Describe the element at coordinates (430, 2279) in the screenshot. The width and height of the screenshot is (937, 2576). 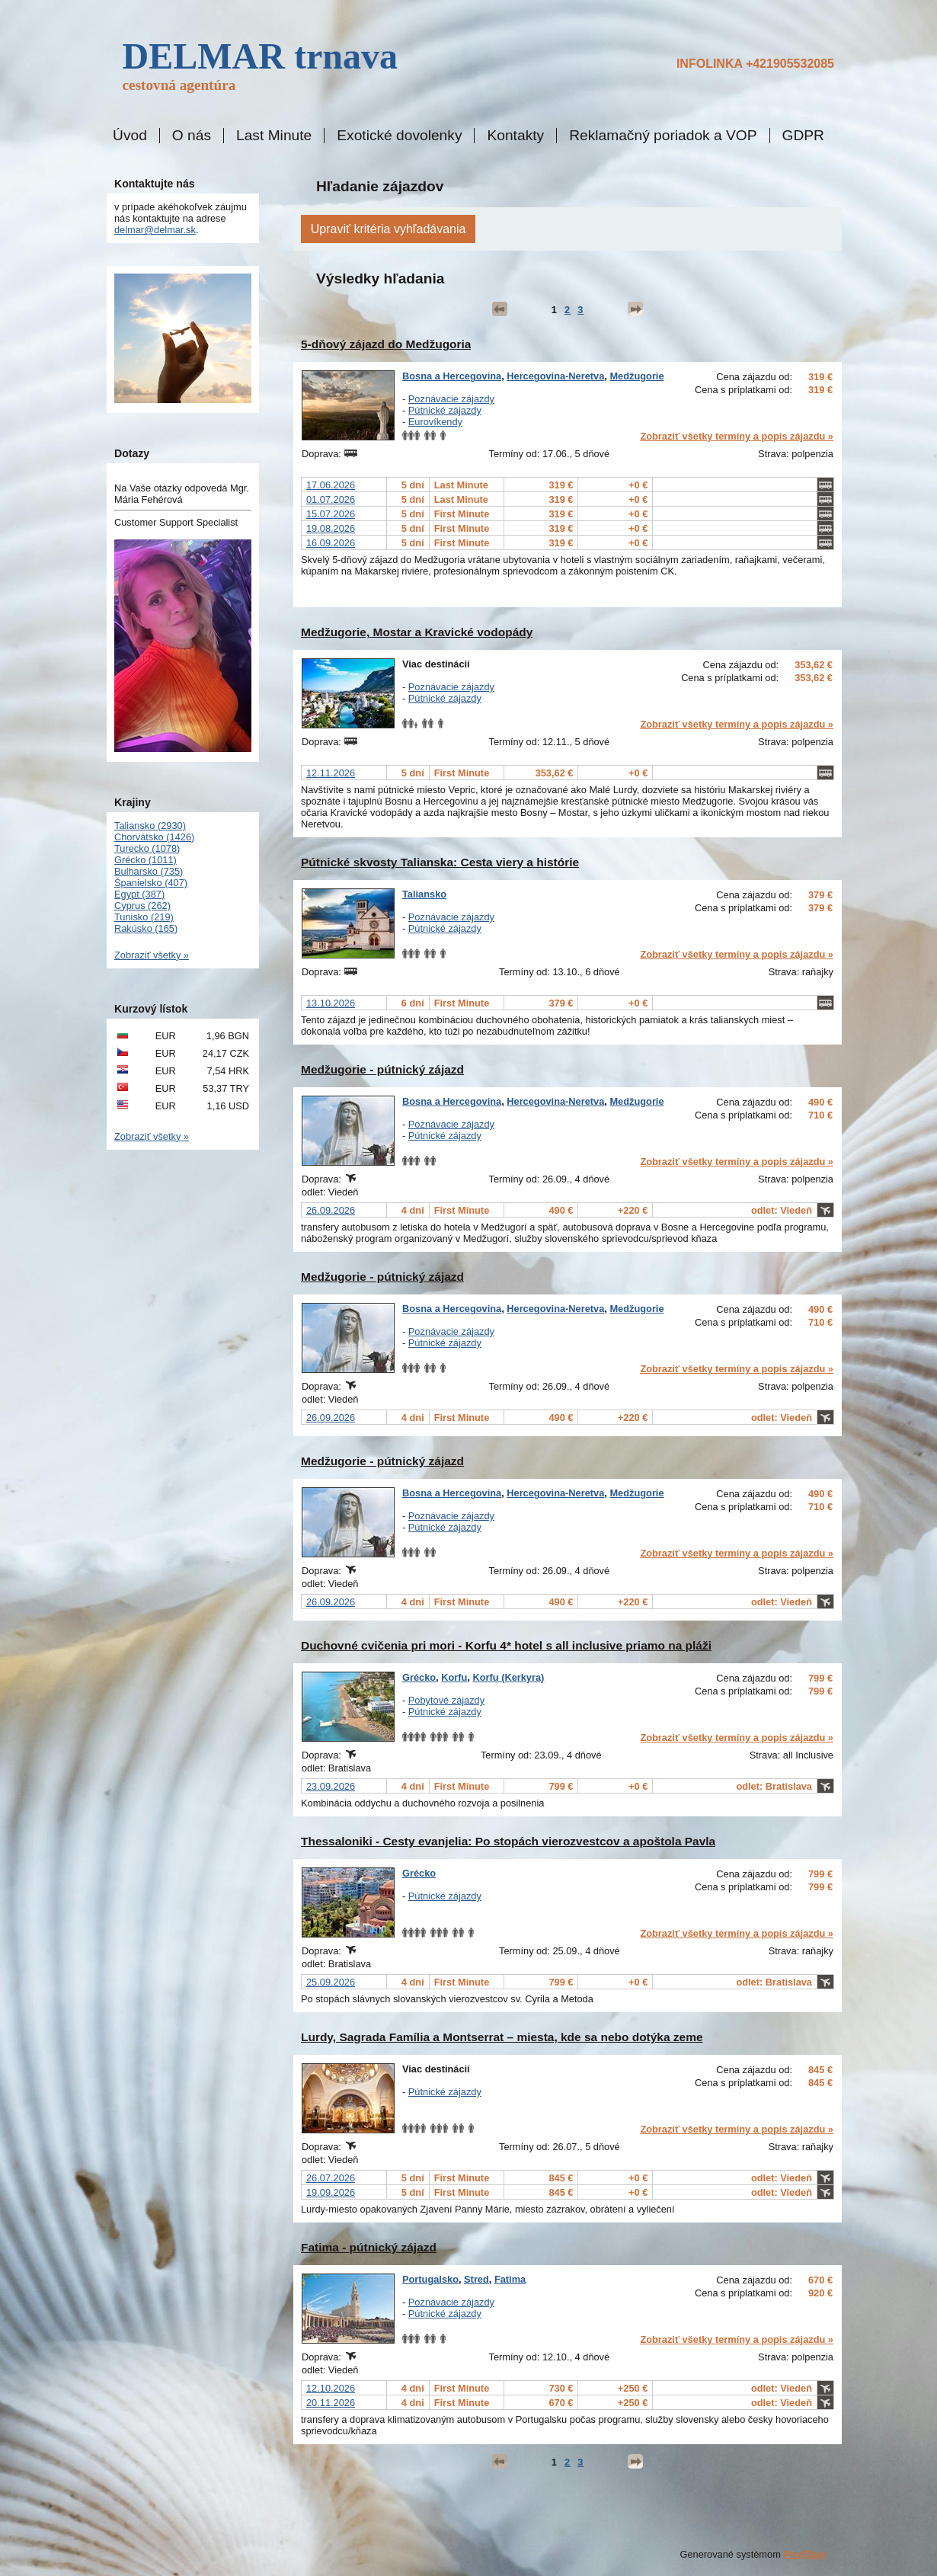
I see `Portugalsko` at that location.